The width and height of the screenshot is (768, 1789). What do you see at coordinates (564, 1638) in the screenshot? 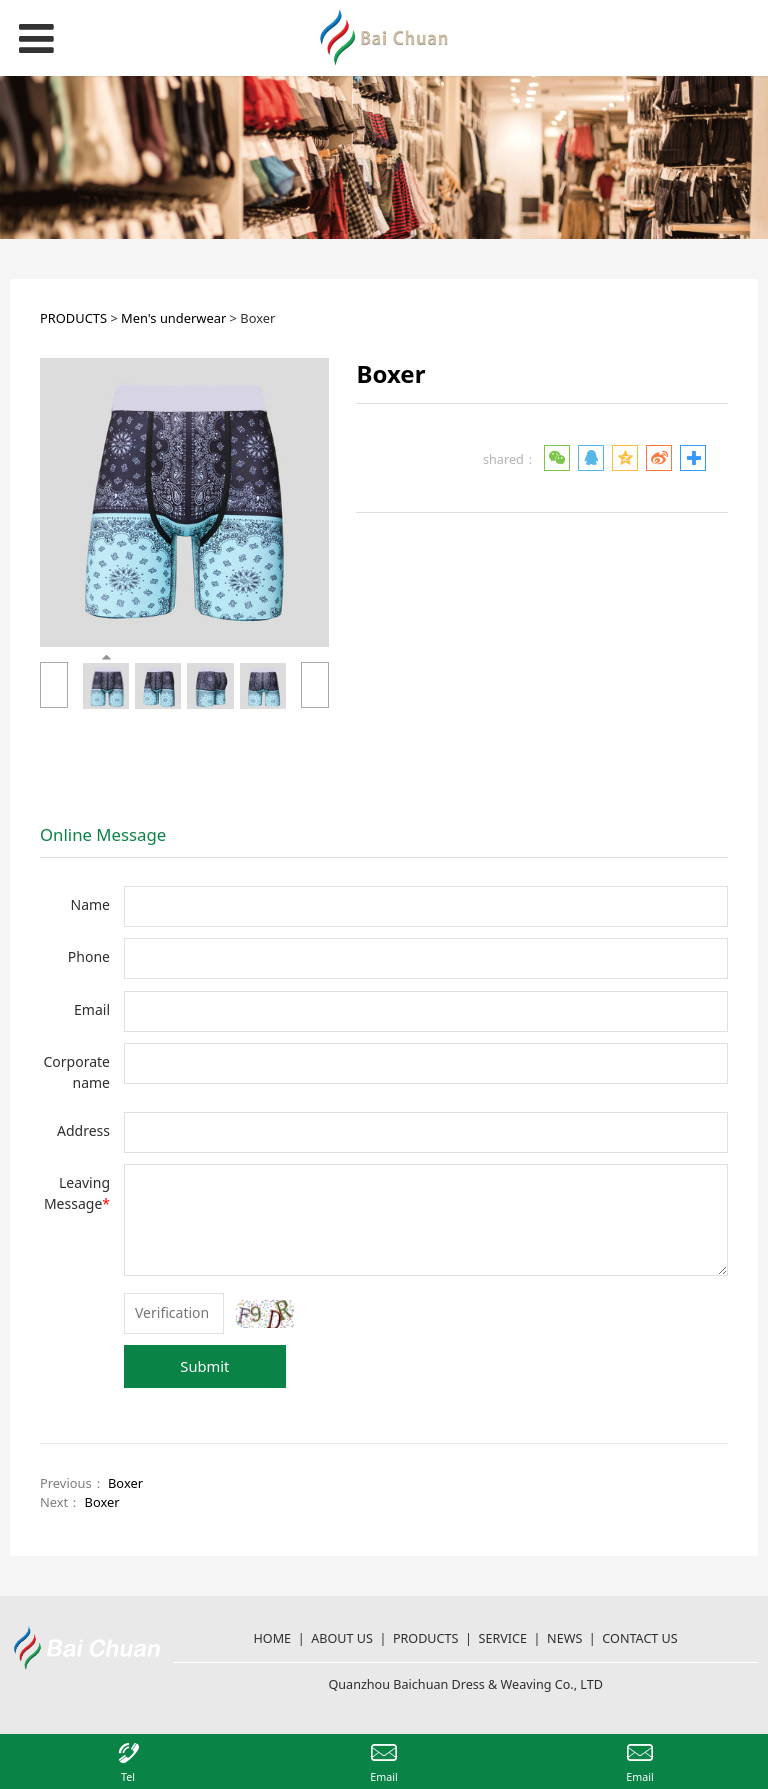
I see `NEWS` at bounding box center [564, 1638].